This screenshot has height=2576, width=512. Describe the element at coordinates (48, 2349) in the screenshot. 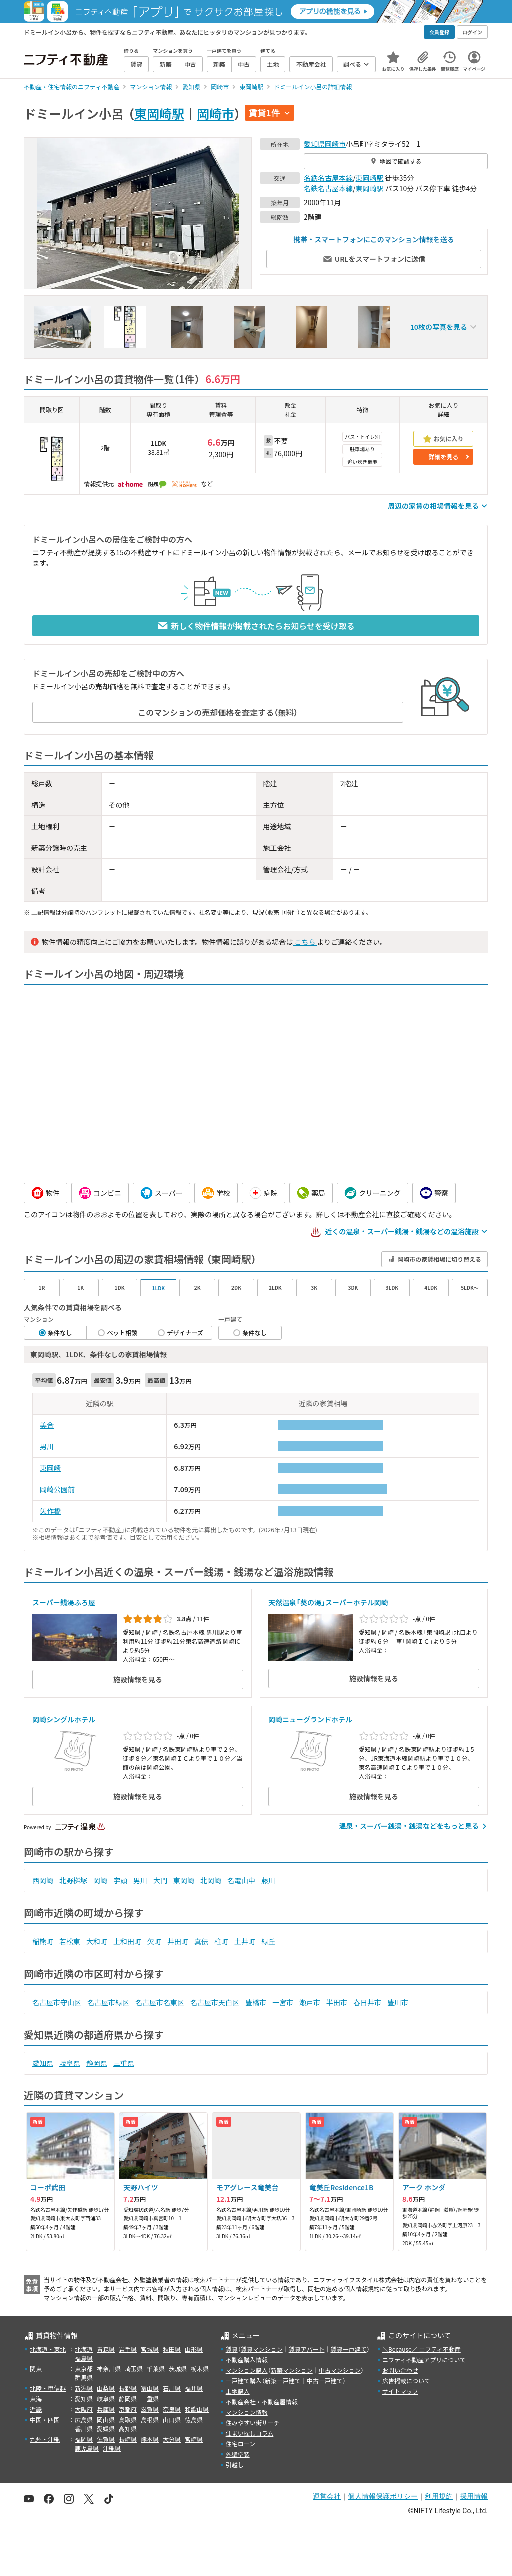

I see `北海道・東北` at that location.